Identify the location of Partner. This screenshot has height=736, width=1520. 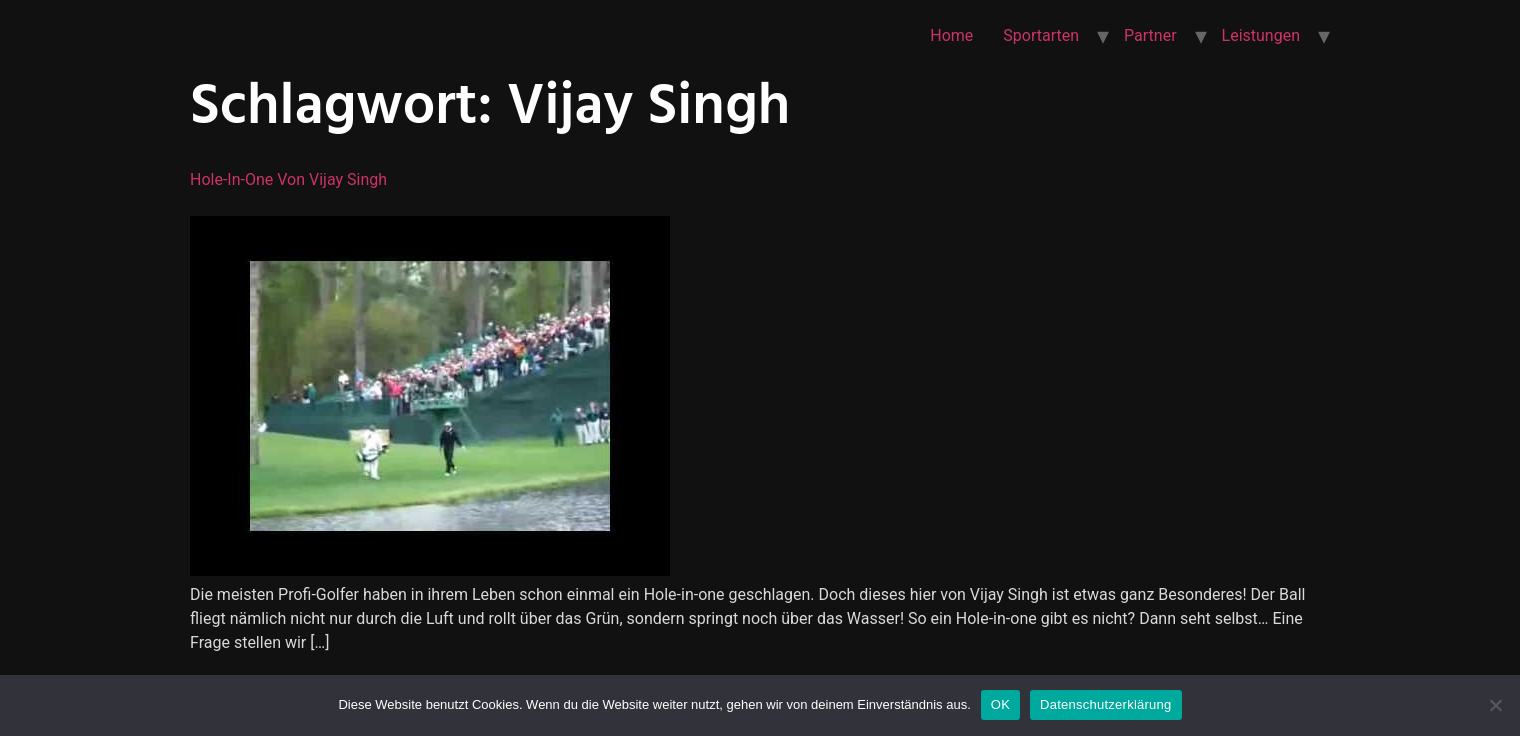
(1150, 35).